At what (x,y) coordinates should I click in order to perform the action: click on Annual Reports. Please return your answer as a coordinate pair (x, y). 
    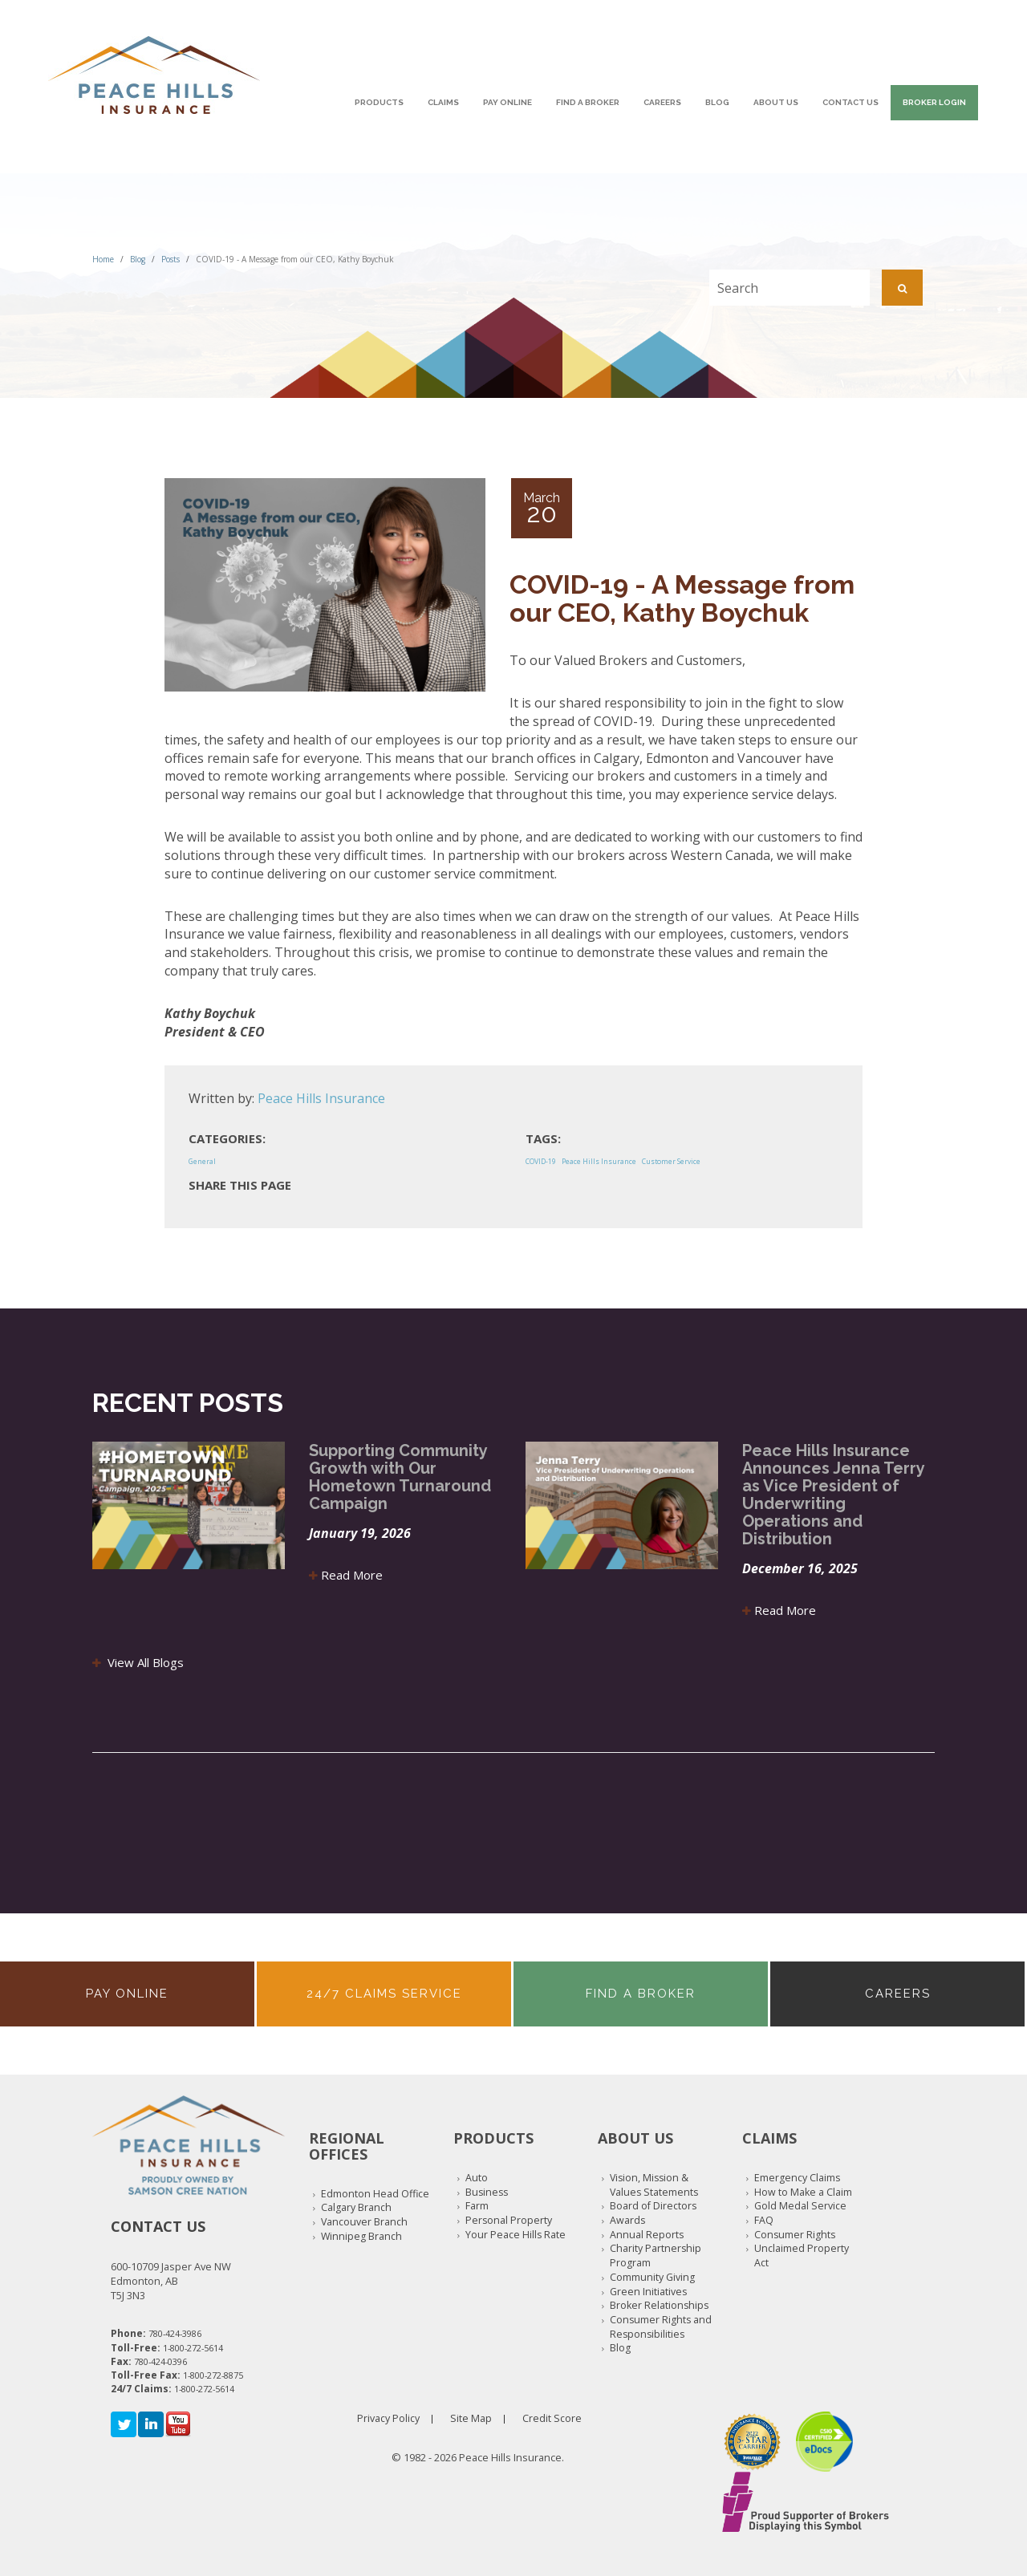
    Looking at the image, I should click on (647, 2234).